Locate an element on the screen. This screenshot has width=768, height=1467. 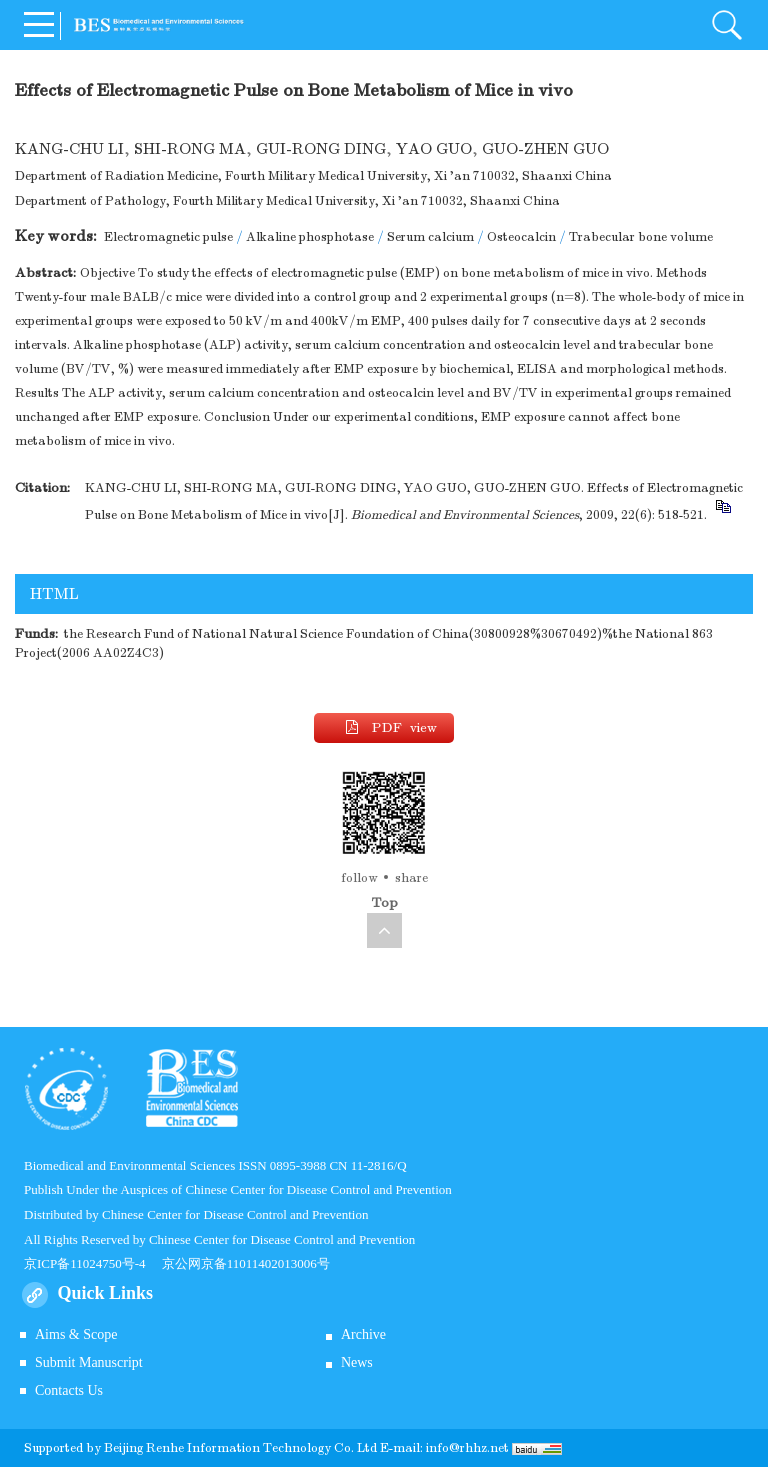
Alkaline phosphotase is located at coordinates (310, 237).